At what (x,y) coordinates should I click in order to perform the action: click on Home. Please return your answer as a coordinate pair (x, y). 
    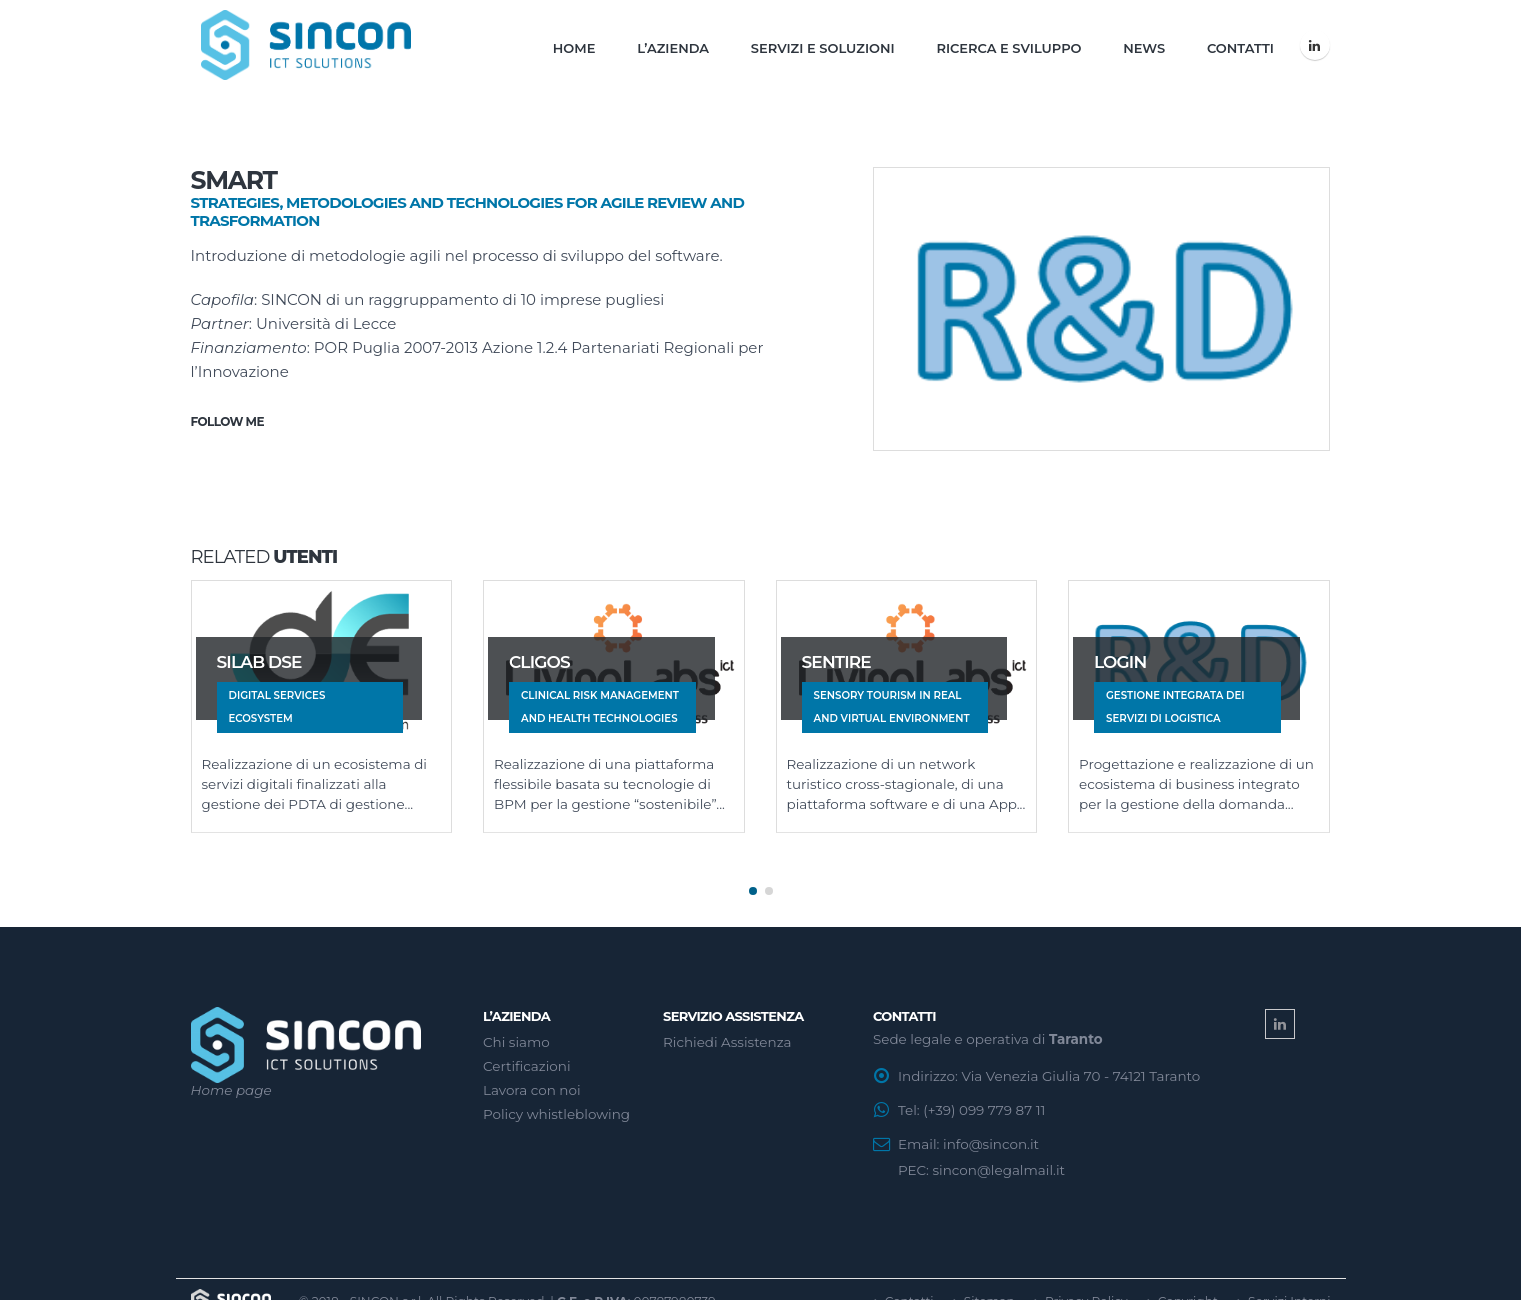
    Looking at the image, I should click on (574, 48).